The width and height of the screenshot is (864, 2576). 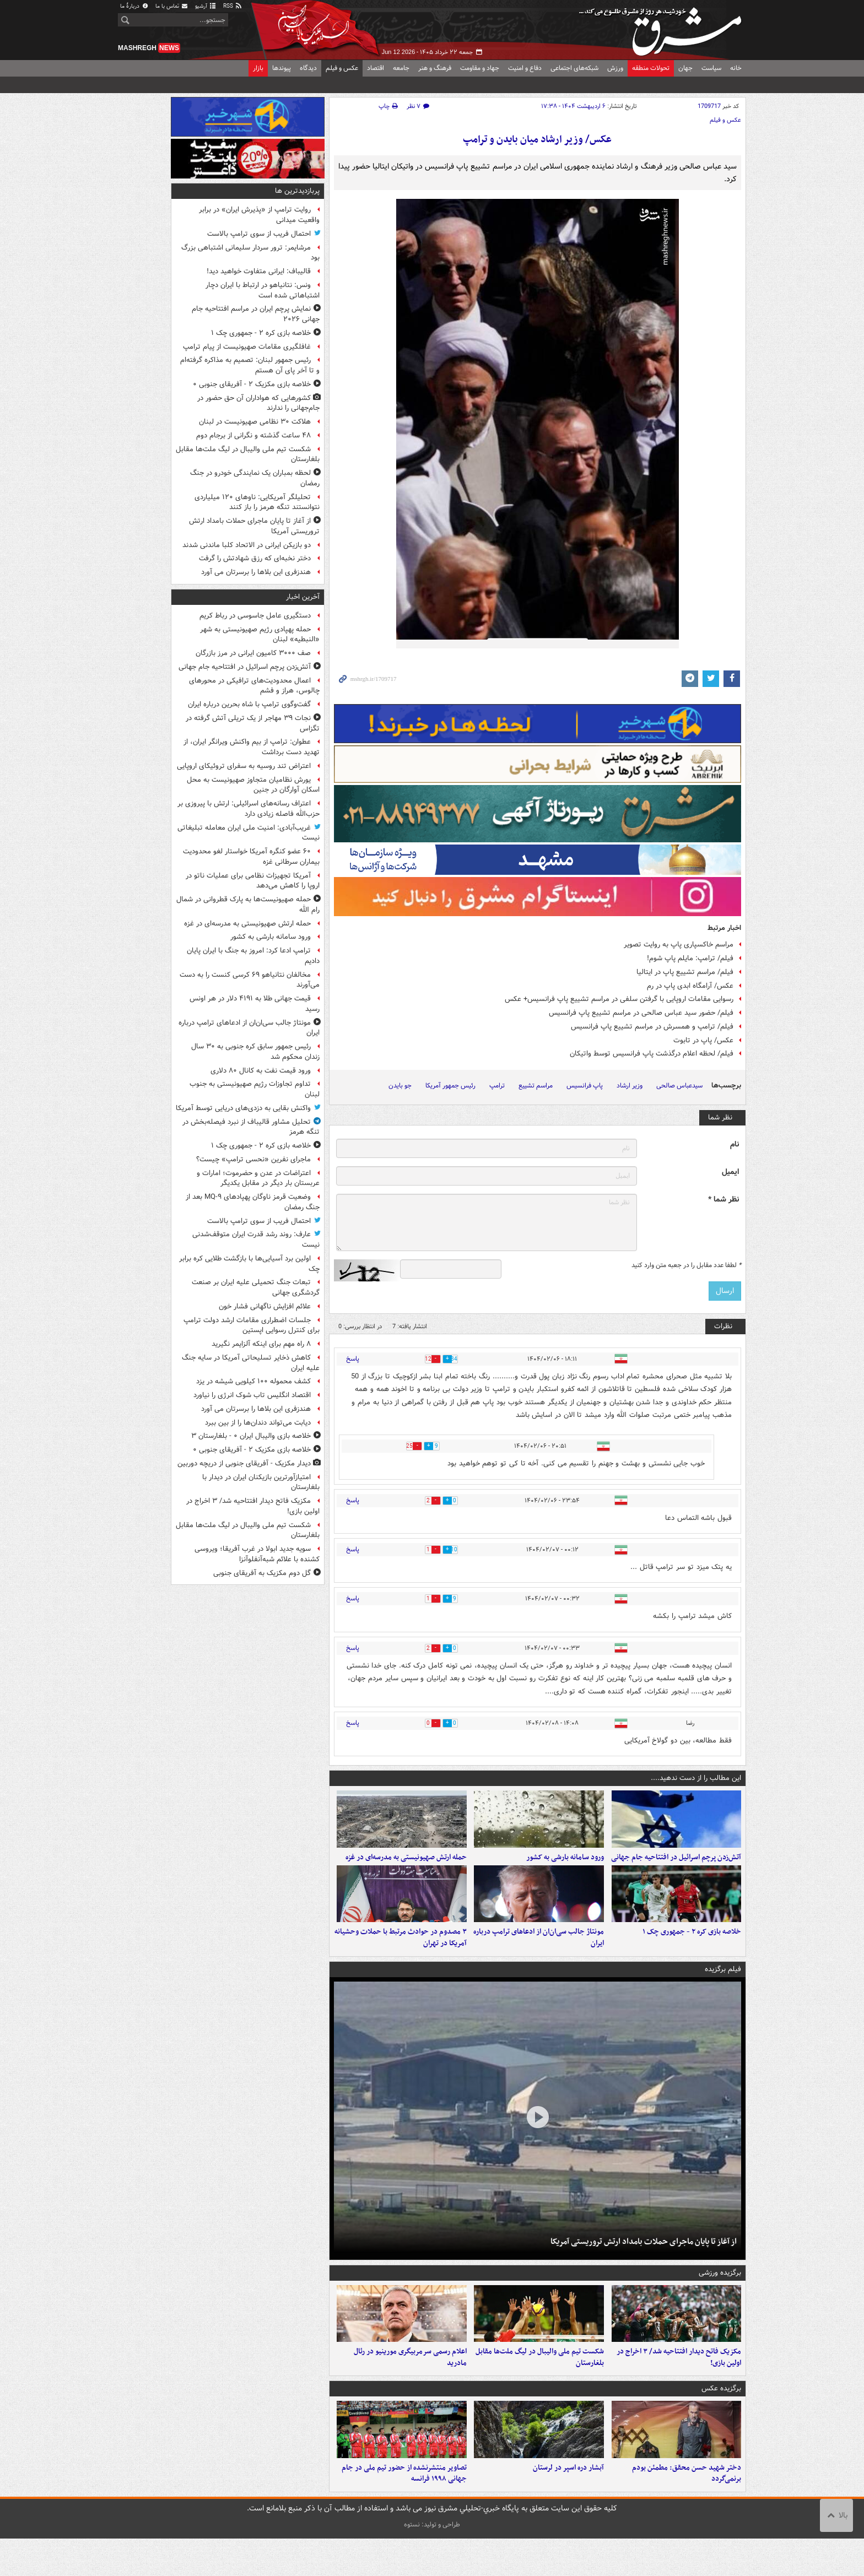 What do you see at coordinates (171, 6) in the screenshot?
I see `تماس با ما` at bounding box center [171, 6].